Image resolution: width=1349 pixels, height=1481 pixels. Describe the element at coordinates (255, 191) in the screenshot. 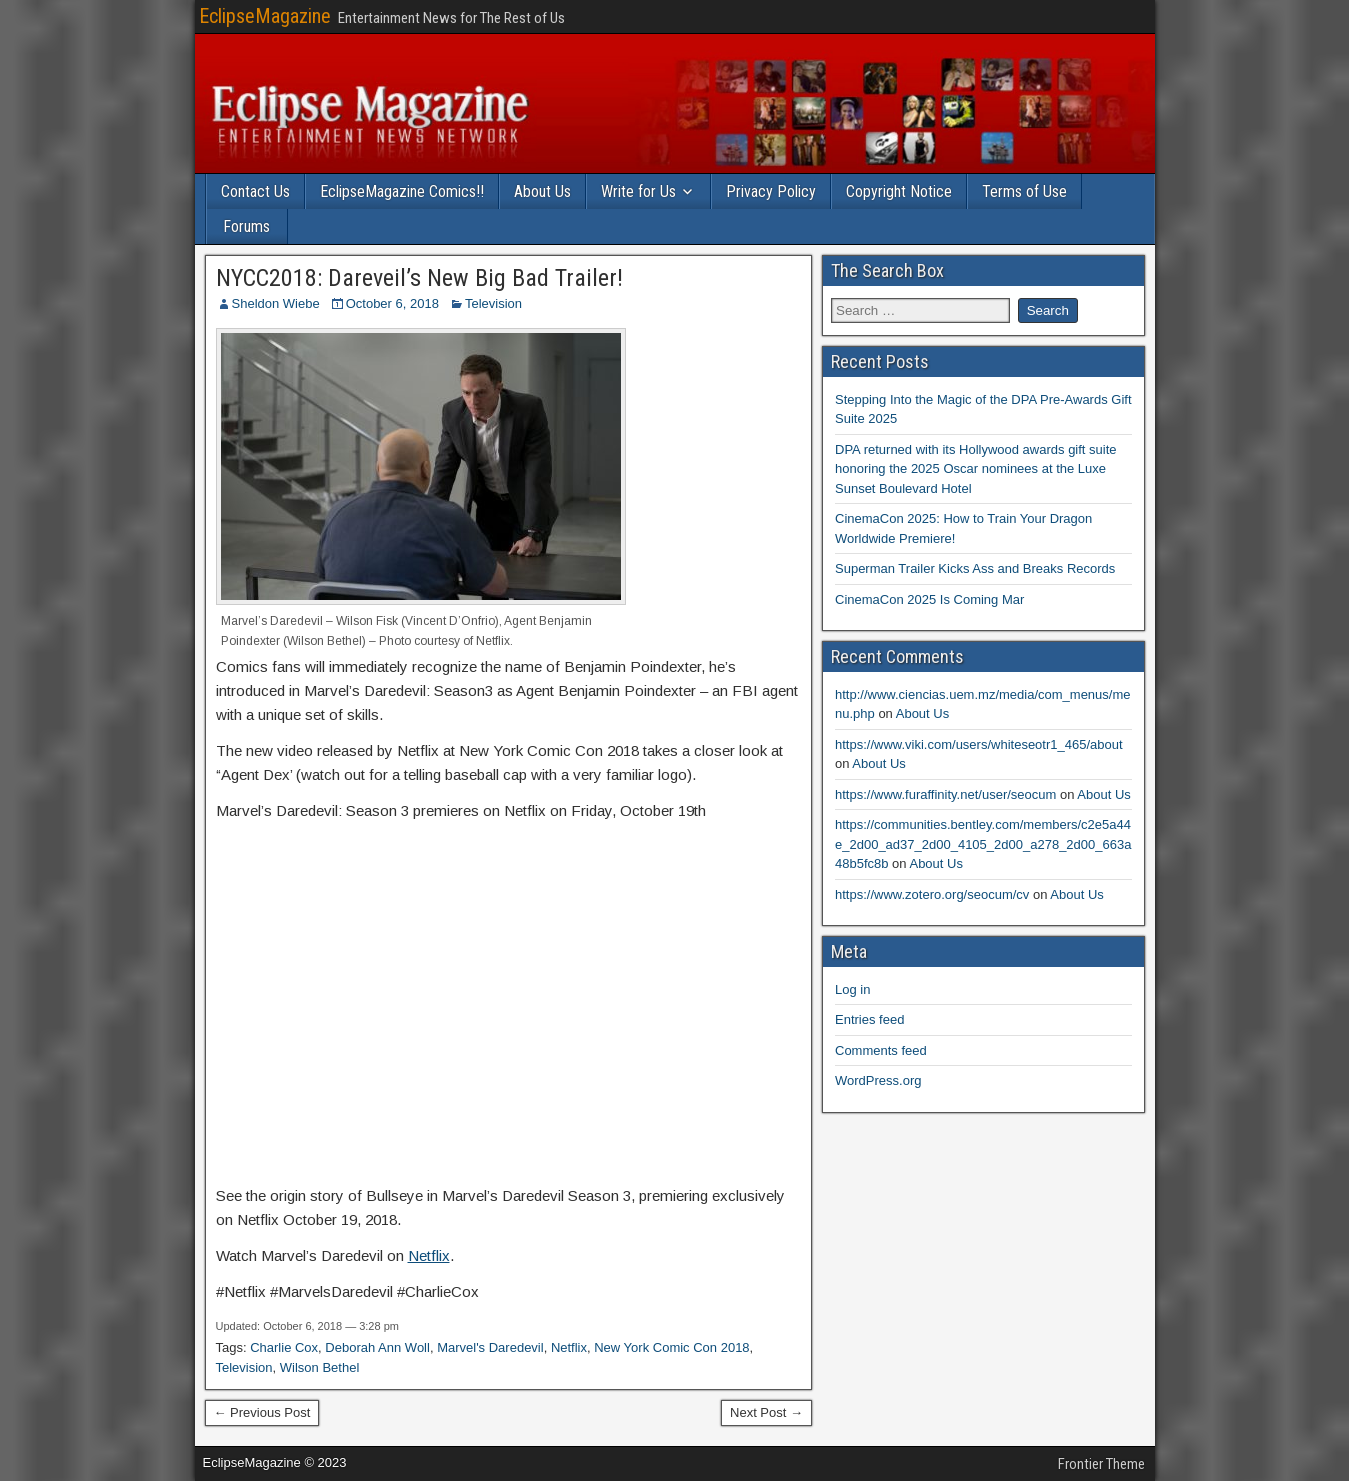

I see `Contact Us` at that location.